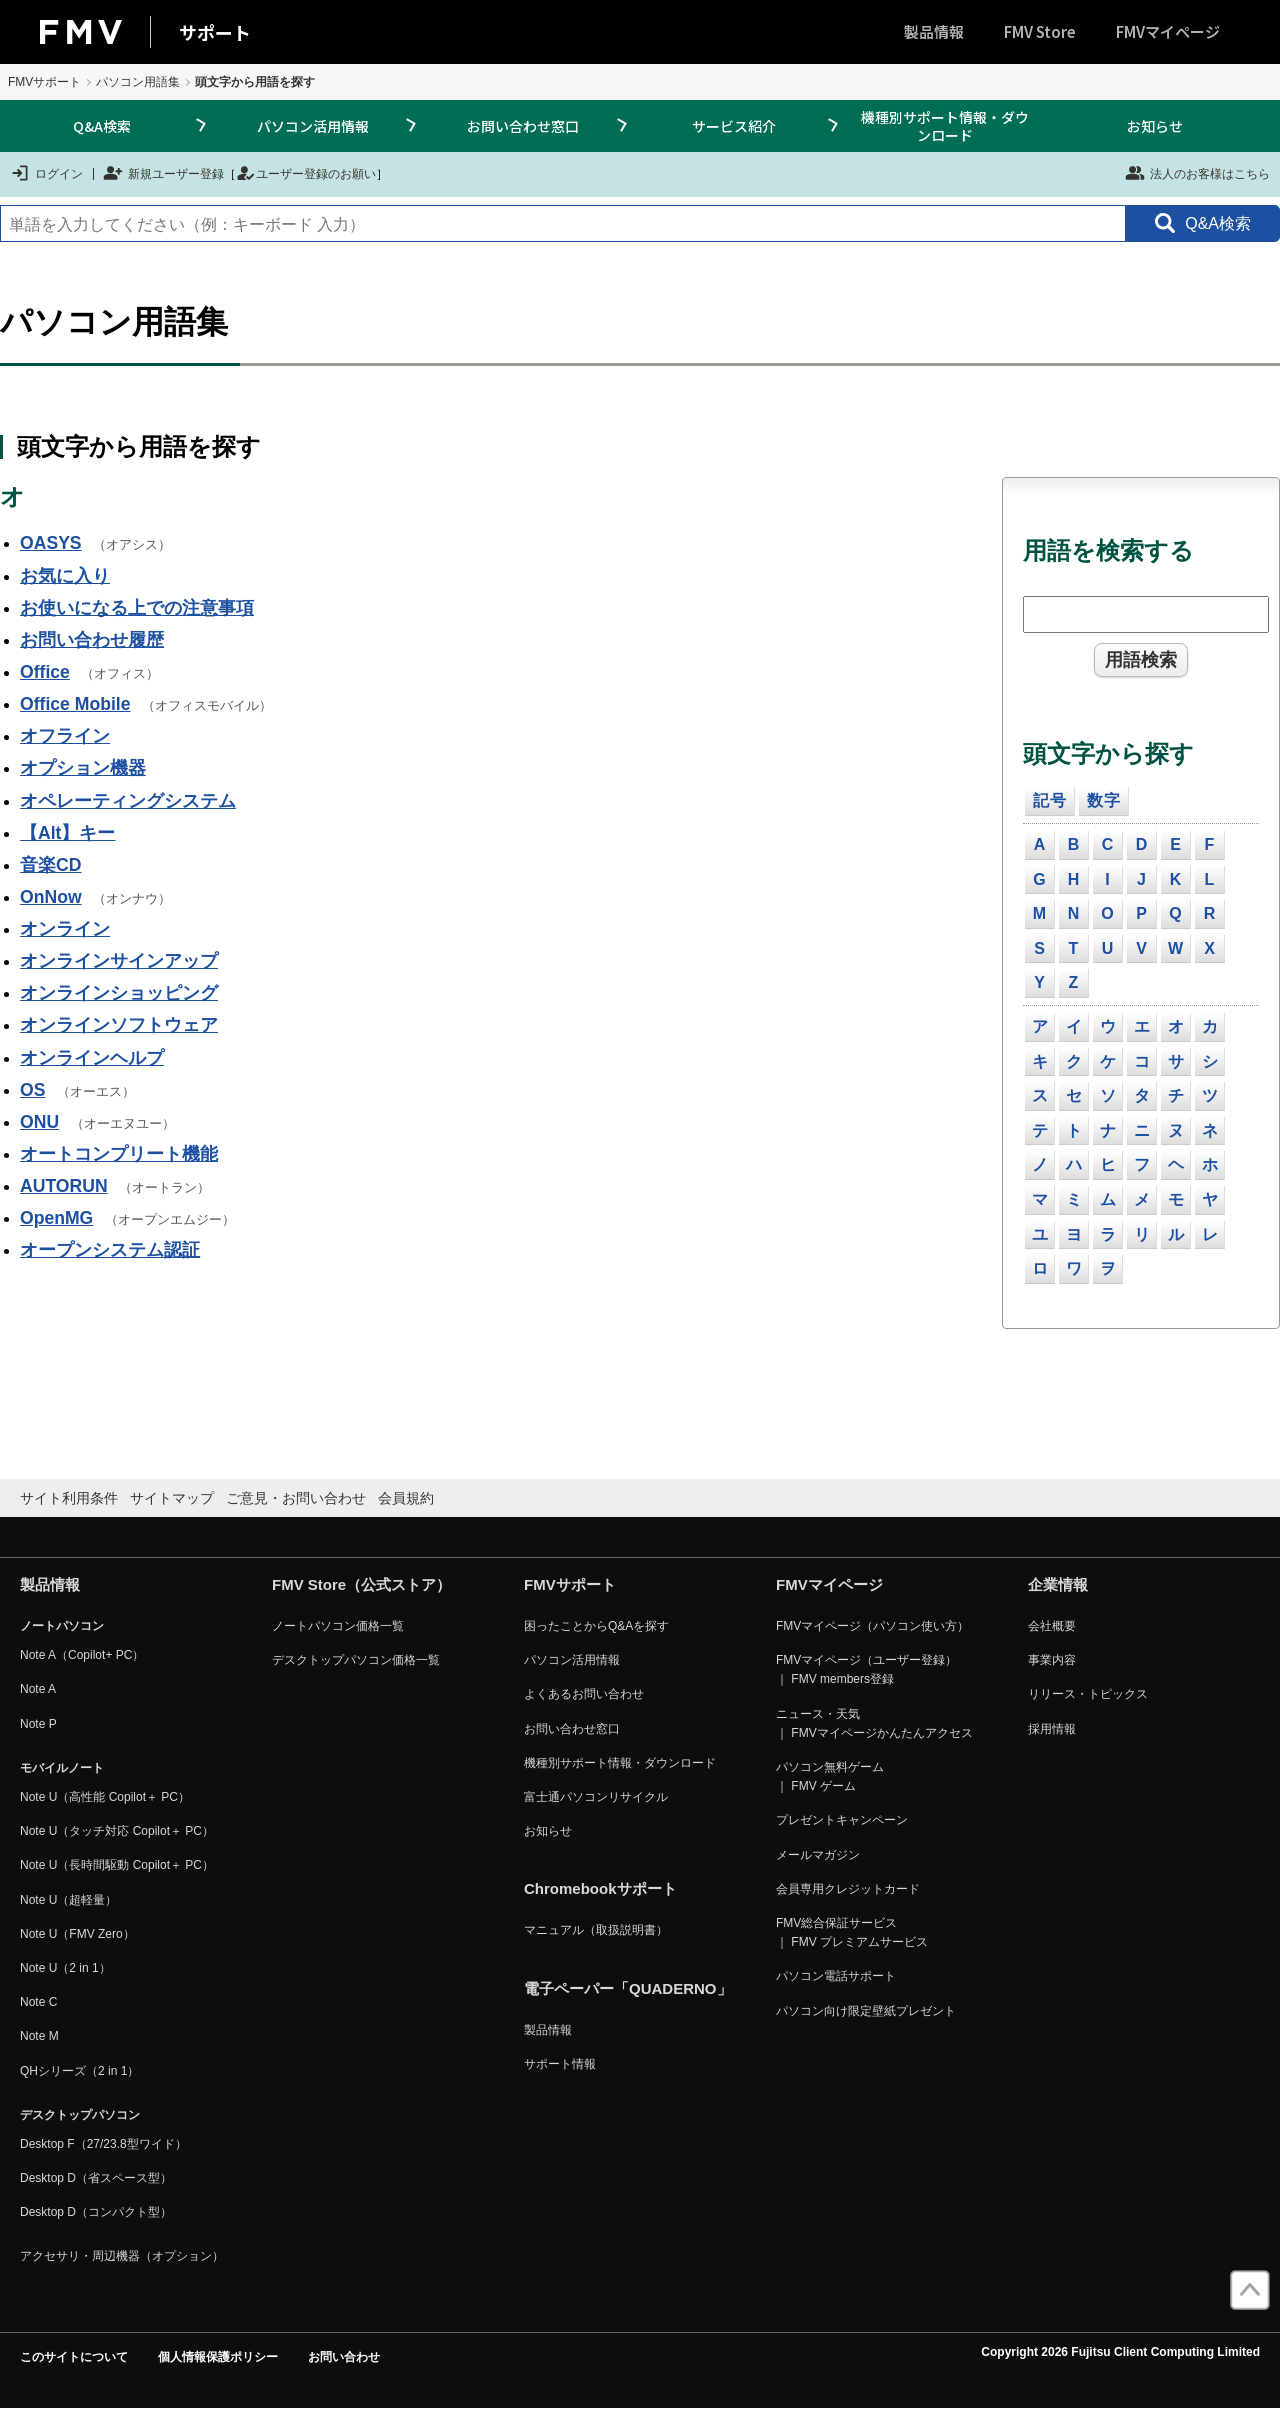 This screenshot has width=1280, height=2410. What do you see at coordinates (119, 1154) in the screenshot?
I see `オートコンプリート機能` at bounding box center [119, 1154].